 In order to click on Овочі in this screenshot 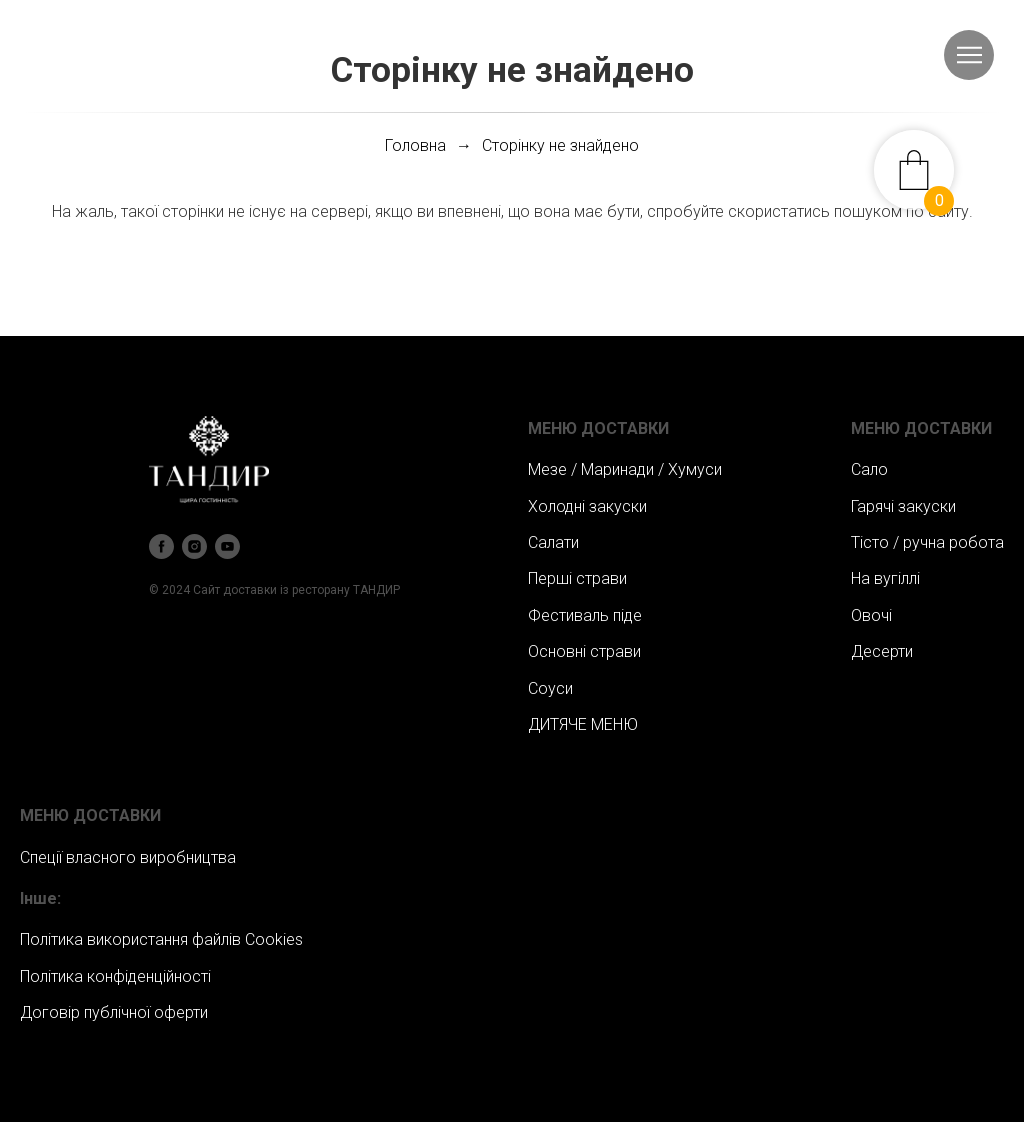, I will do `click(871, 615)`.